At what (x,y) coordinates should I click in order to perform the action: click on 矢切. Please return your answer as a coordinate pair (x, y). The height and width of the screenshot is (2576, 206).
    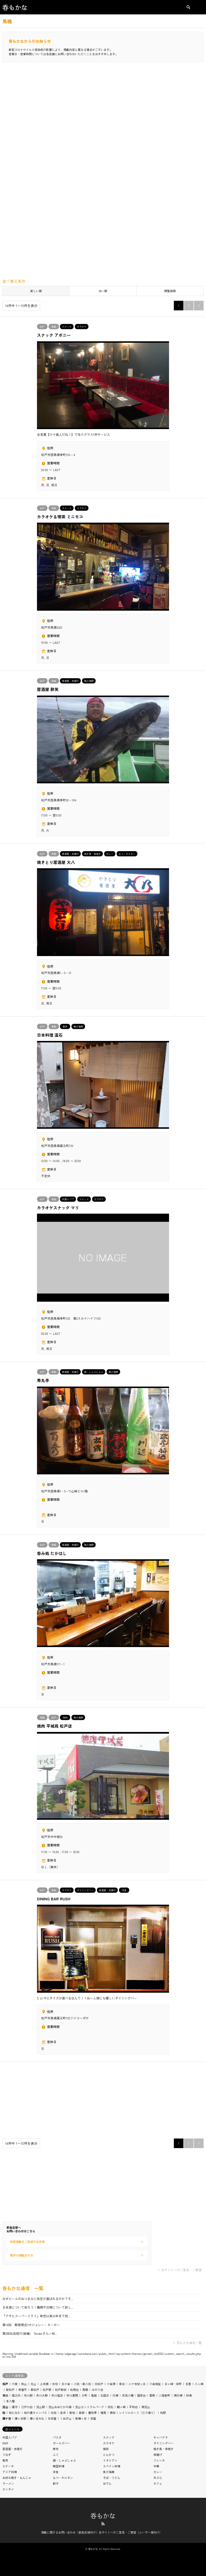
    Looking at the image, I should click on (55, 2384).